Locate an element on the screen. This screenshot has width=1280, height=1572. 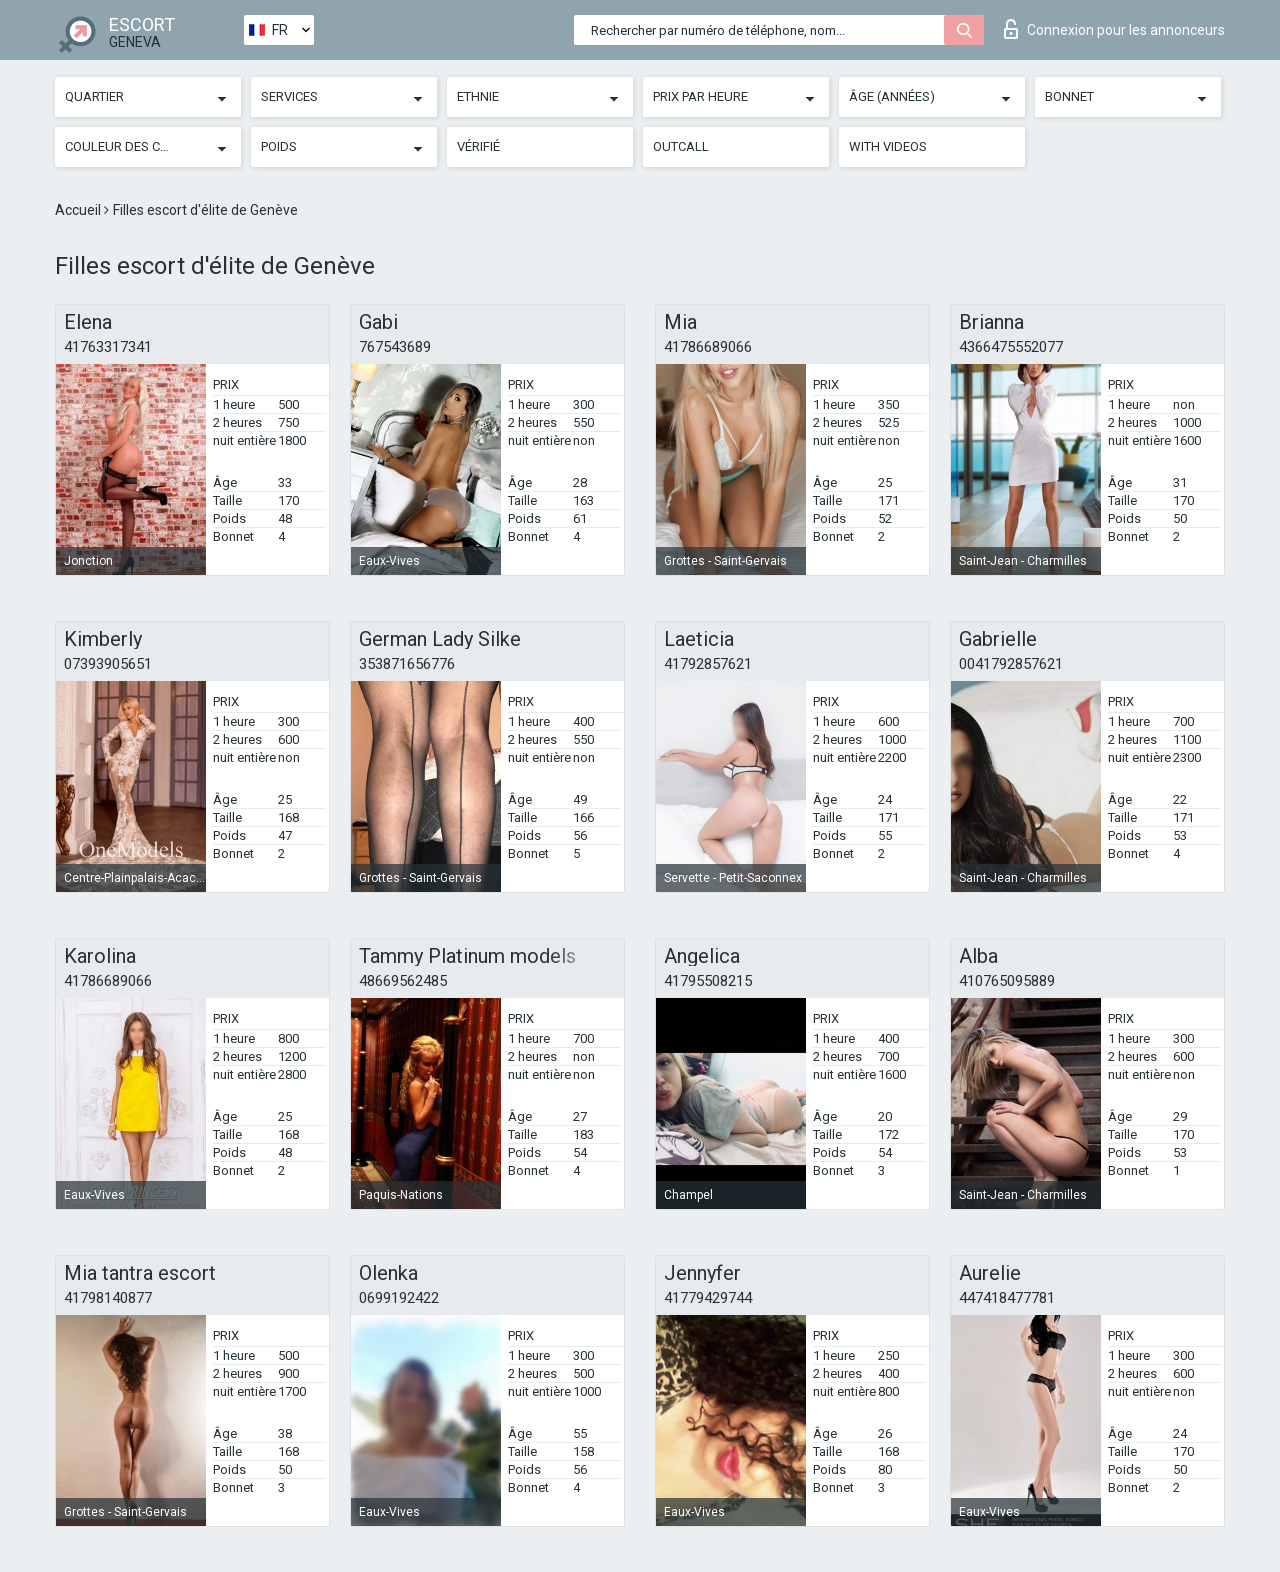
353871656776 is located at coordinates (407, 664).